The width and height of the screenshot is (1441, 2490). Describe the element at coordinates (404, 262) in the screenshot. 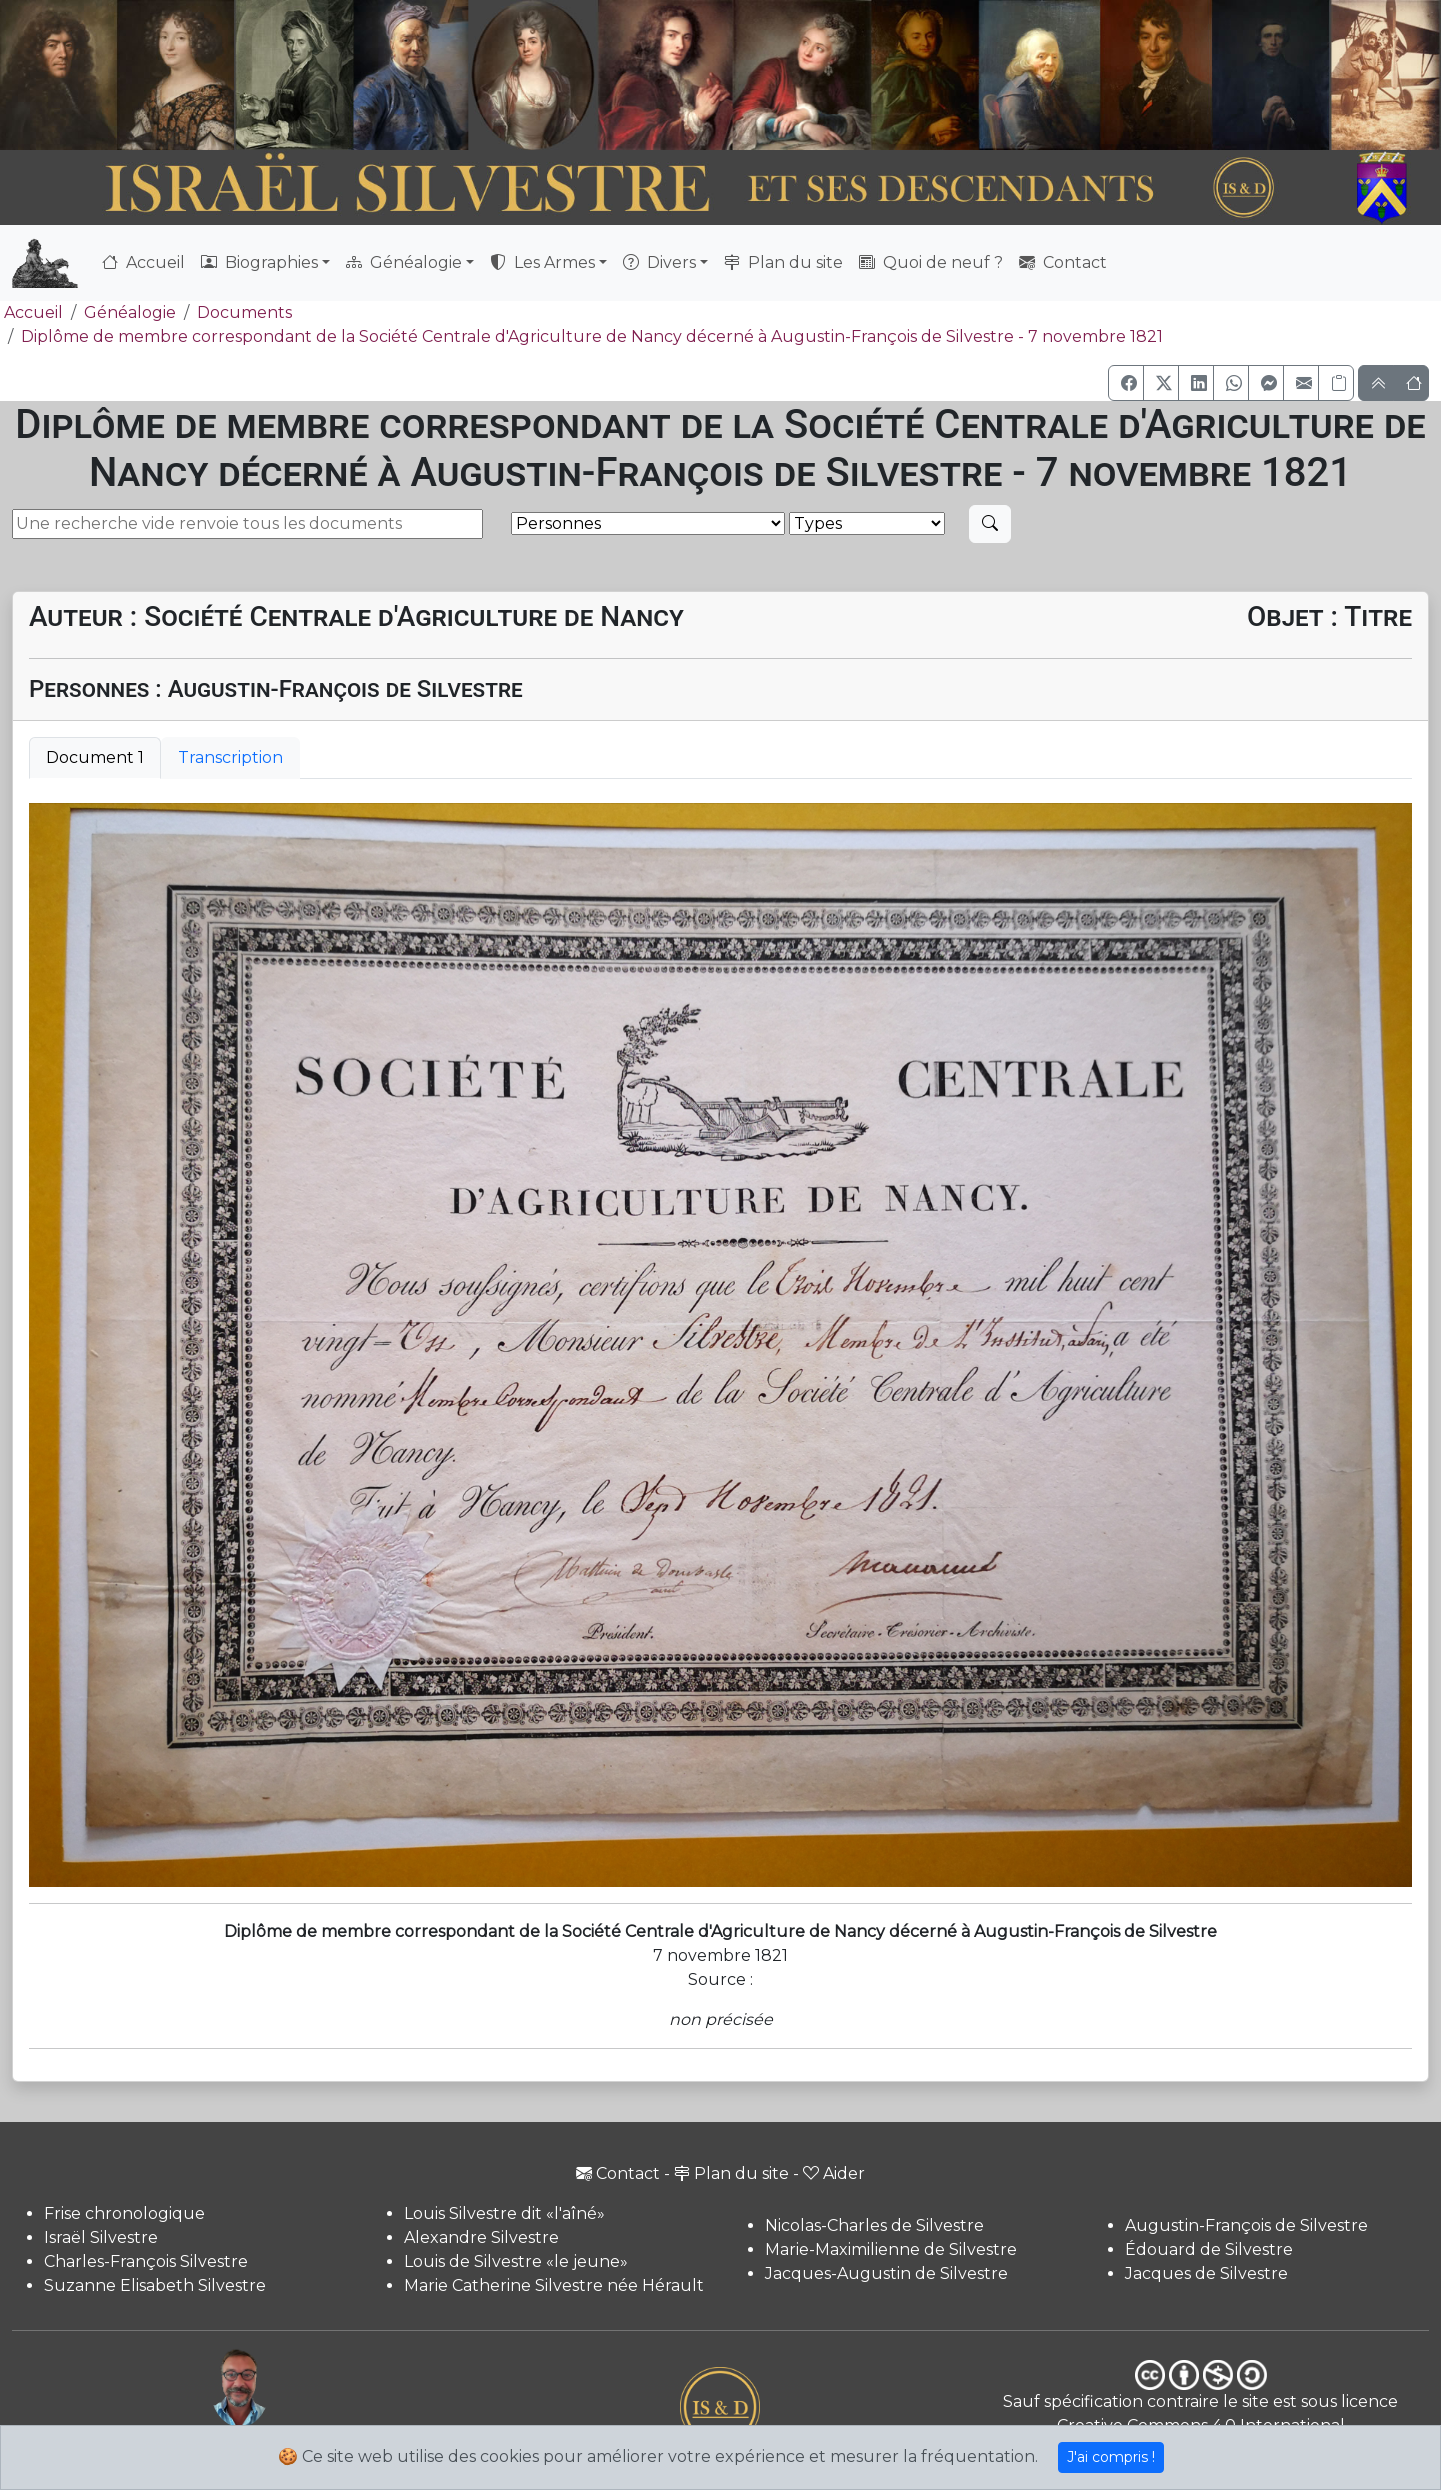

I see `Généalogie [button]` at that location.